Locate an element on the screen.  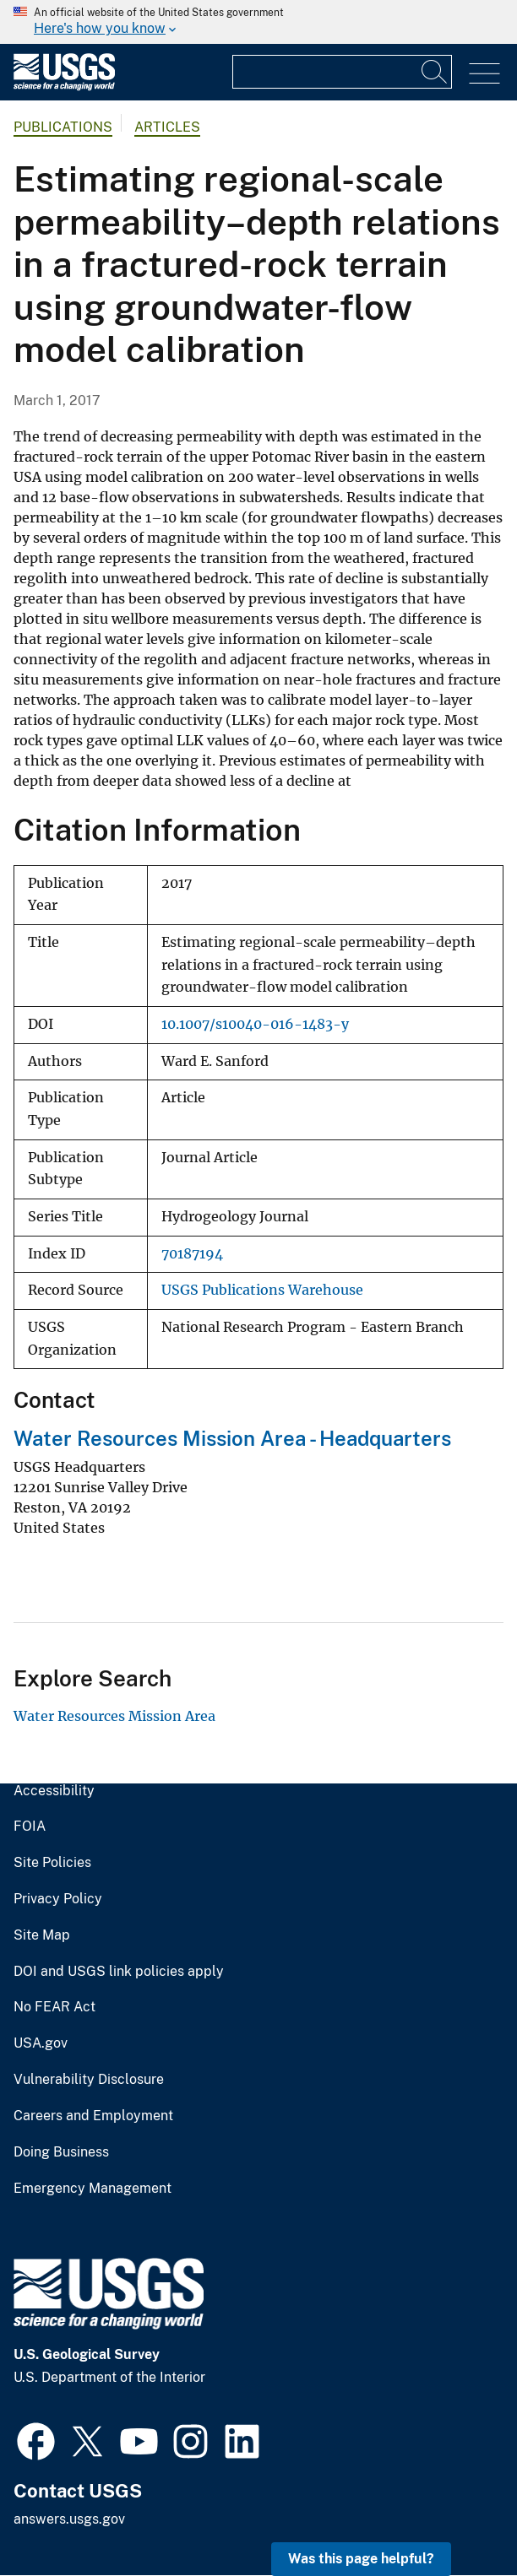
Site Map is located at coordinates (42, 1935).